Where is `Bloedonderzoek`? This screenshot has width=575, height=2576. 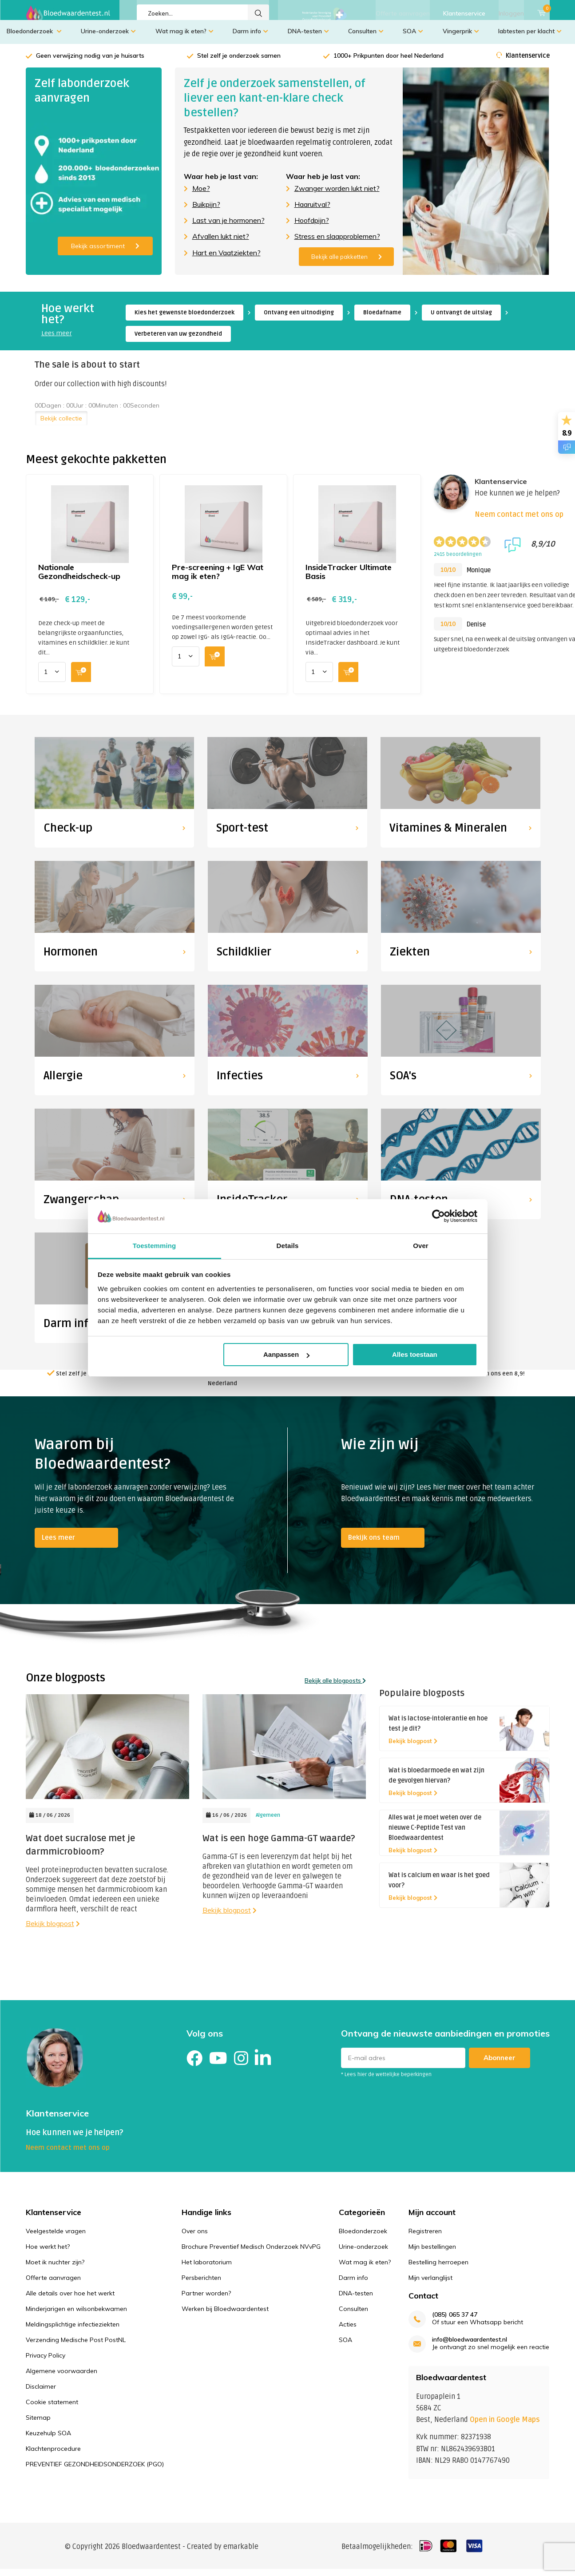
Bloedonderzoek is located at coordinates (34, 38).